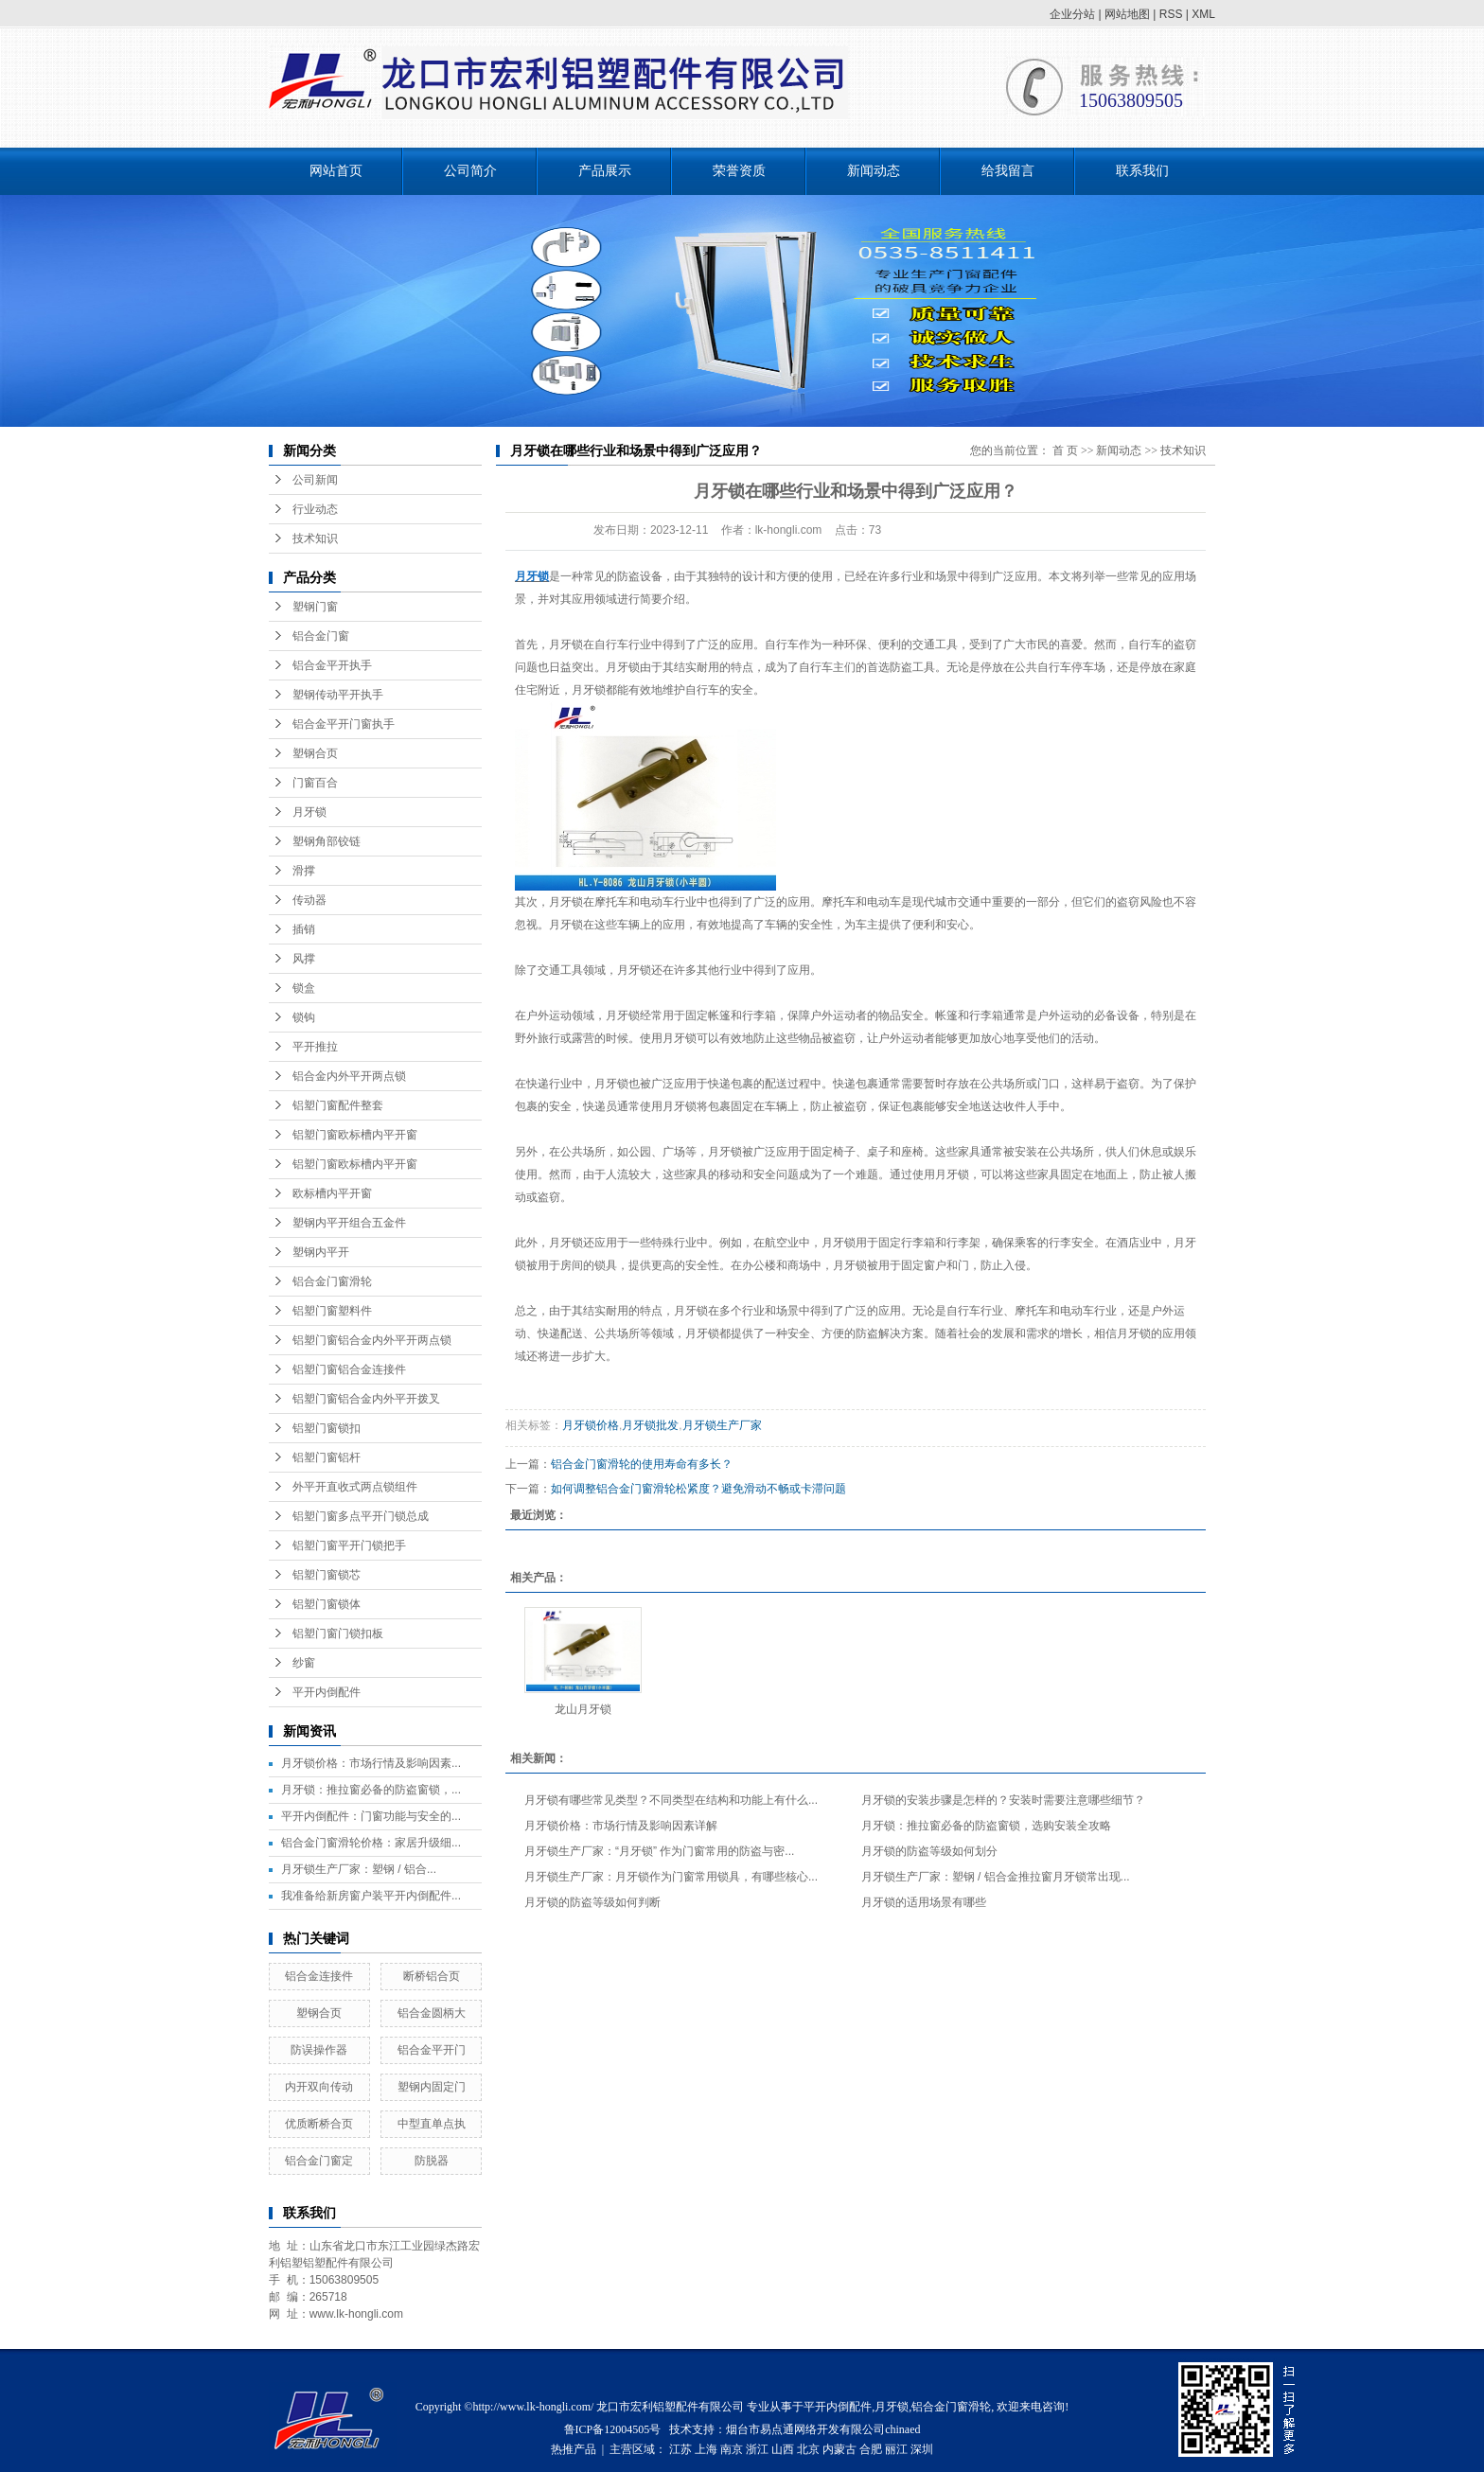  Describe the element at coordinates (432, 2123) in the screenshot. I see `中型直单点执` at that location.